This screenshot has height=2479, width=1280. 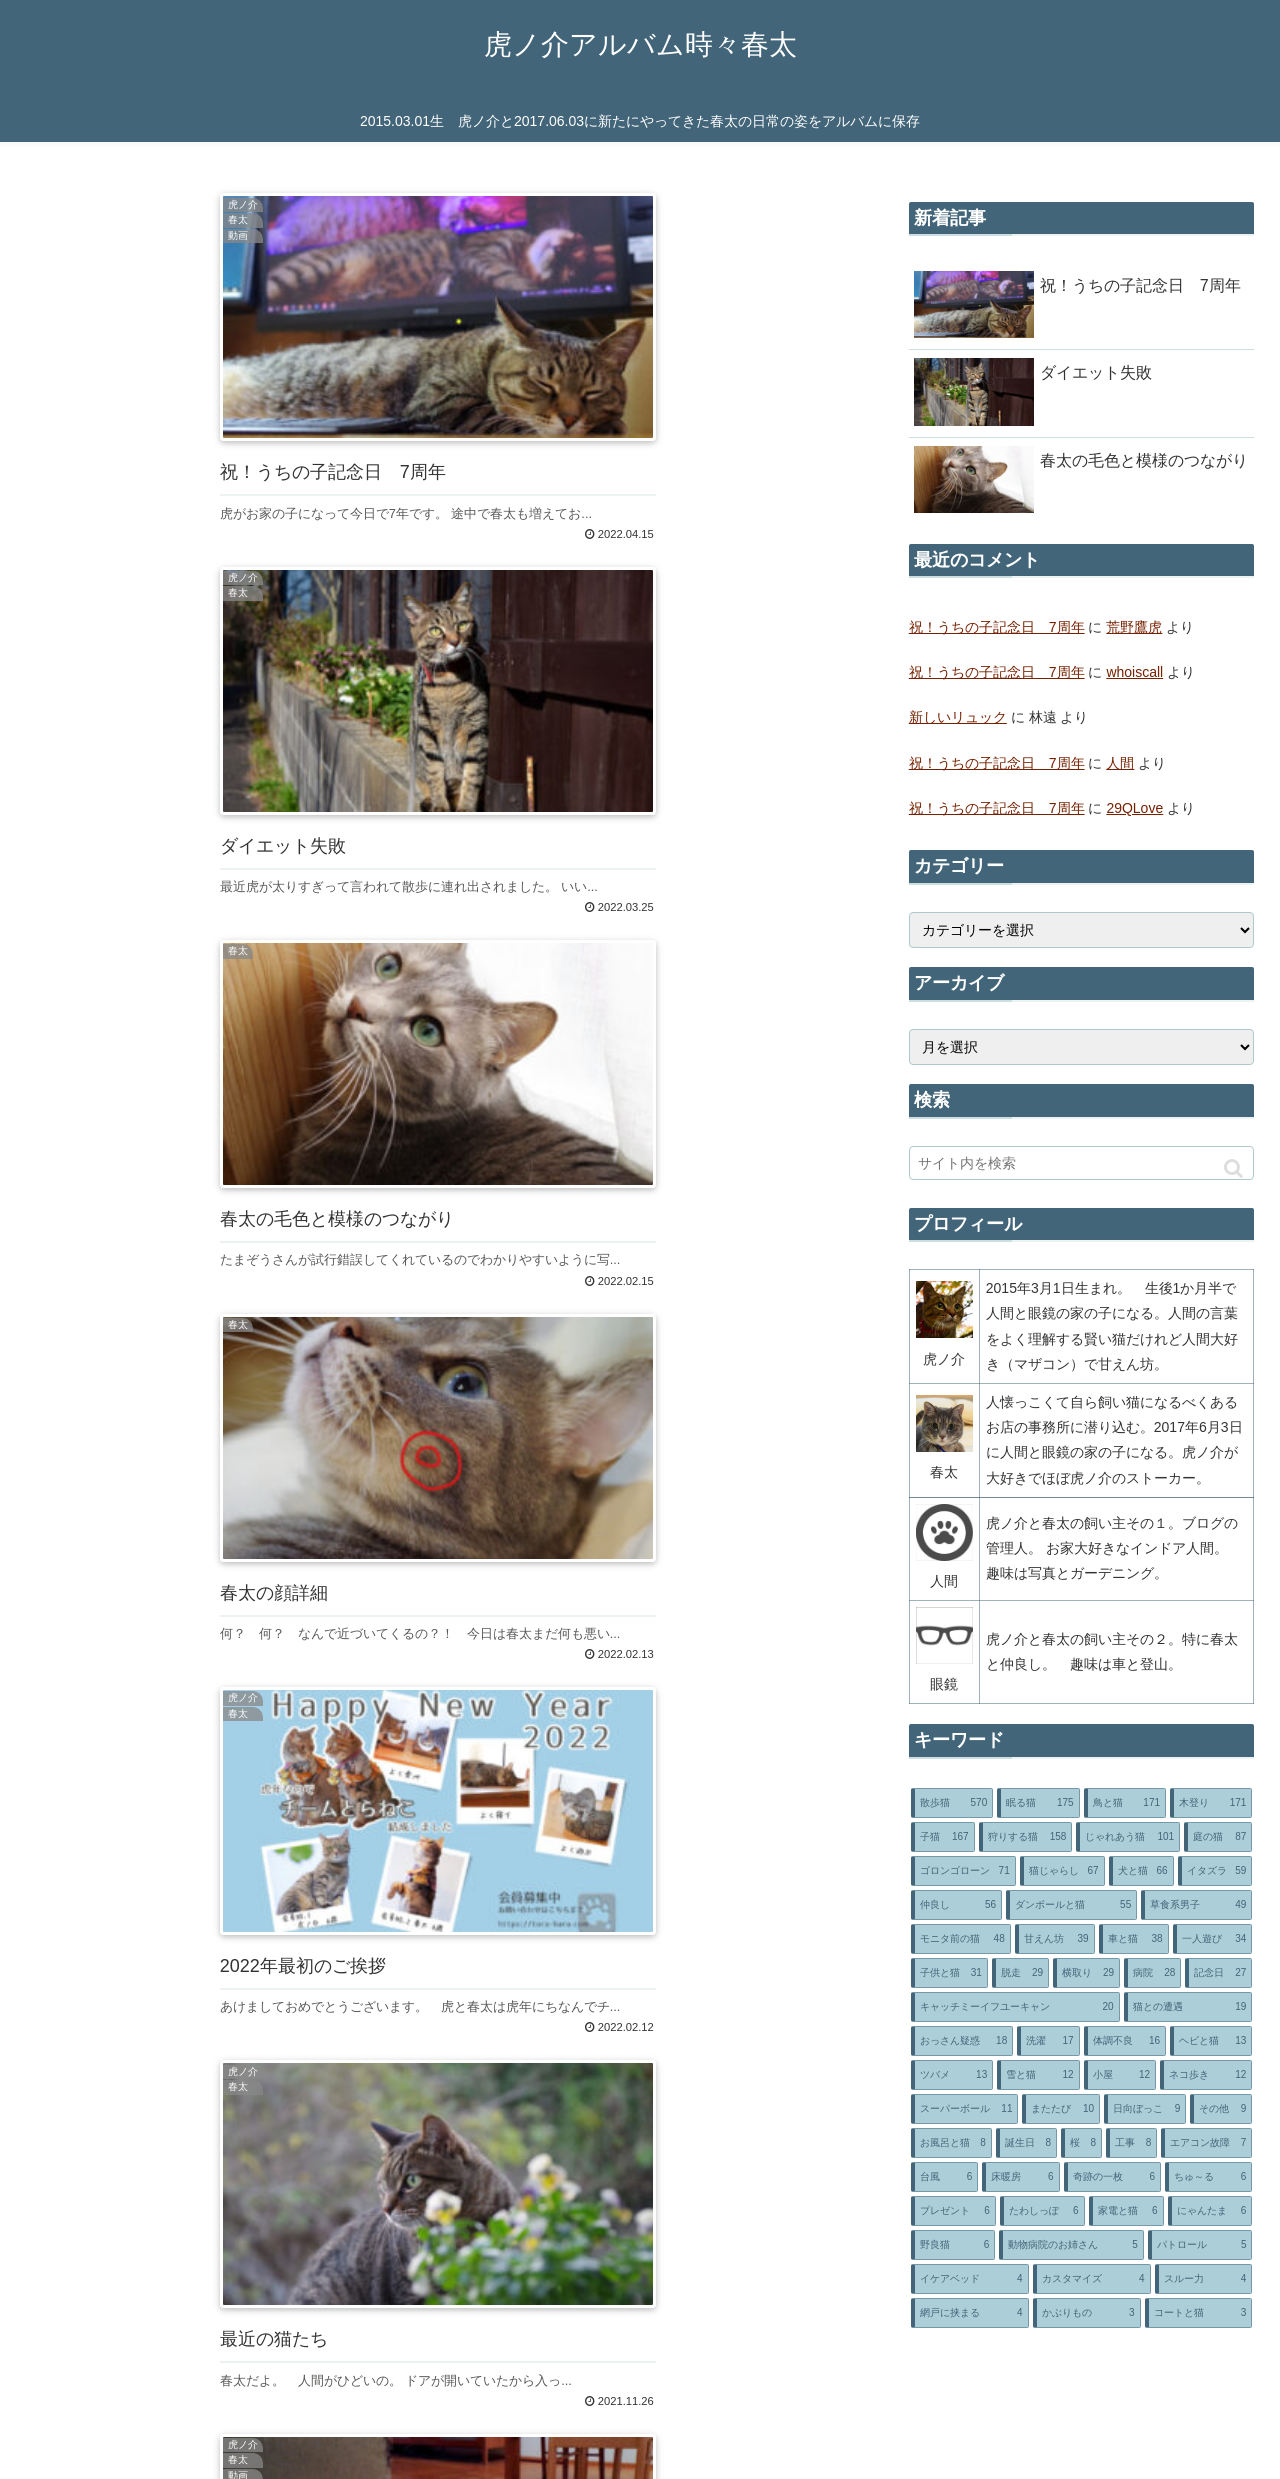 I want to click on 新しいリュック, so click(x=958, y=717).